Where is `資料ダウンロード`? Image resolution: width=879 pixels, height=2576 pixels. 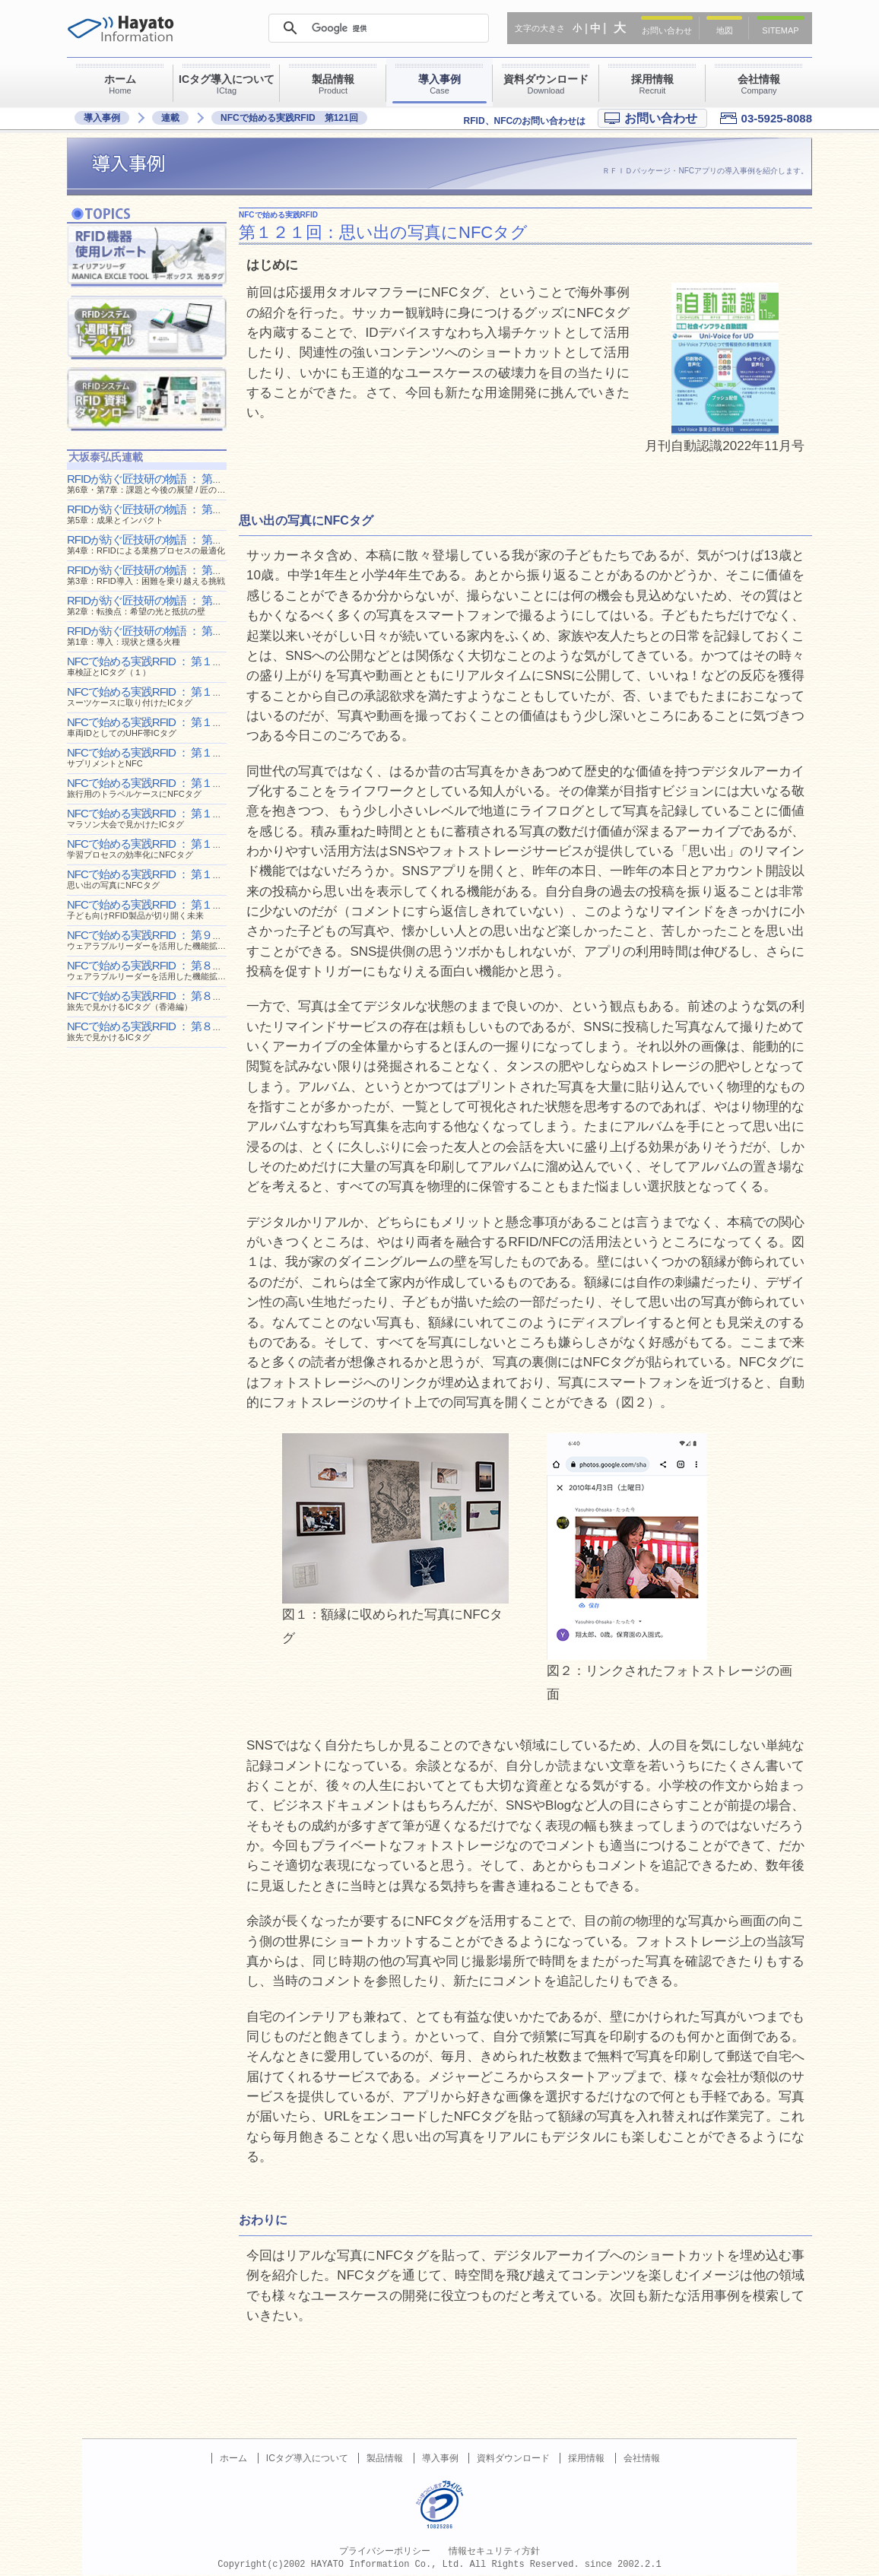 資料ダウンロード is located at coordinates (513, 2458).